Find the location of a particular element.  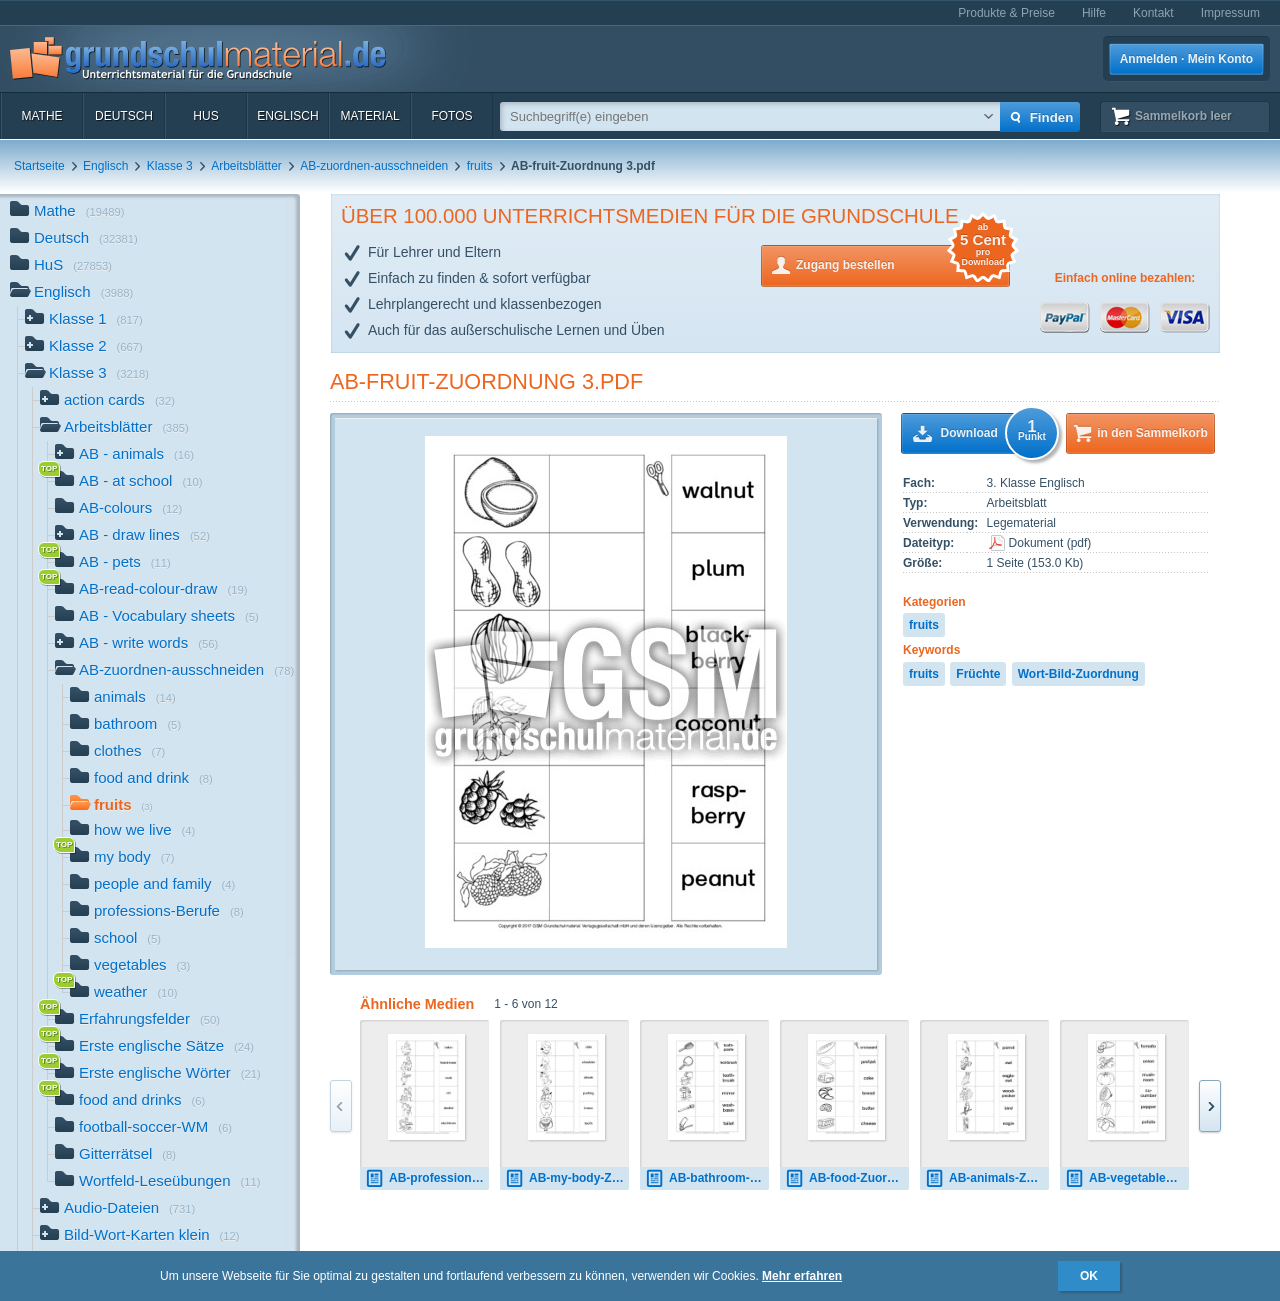

Fotos is located at coordinates (451, 116).